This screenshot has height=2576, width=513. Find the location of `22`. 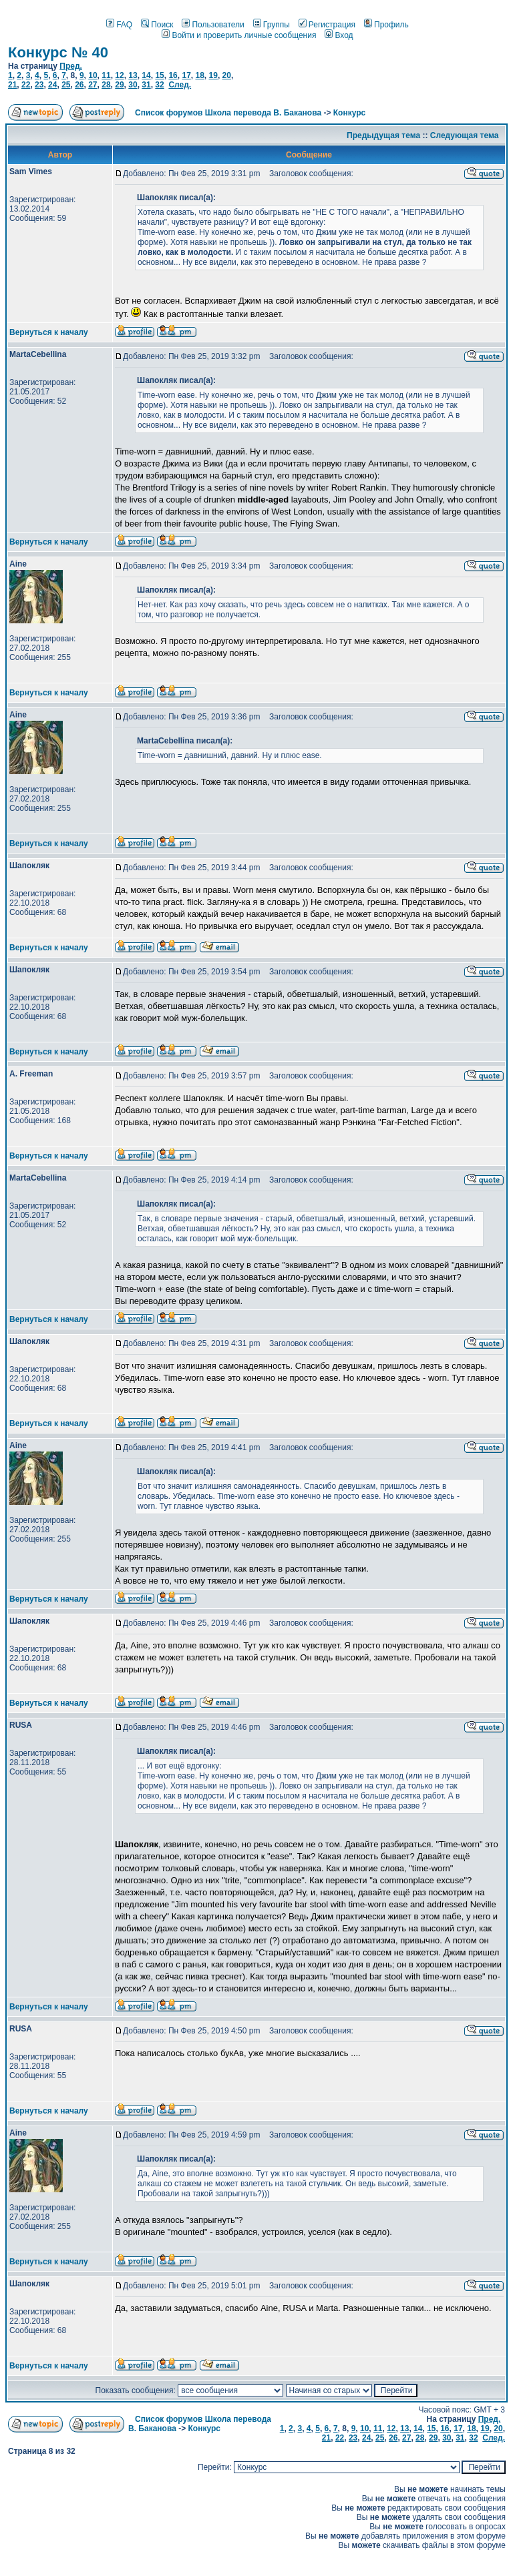

22 is located at coordinates (25, 84).